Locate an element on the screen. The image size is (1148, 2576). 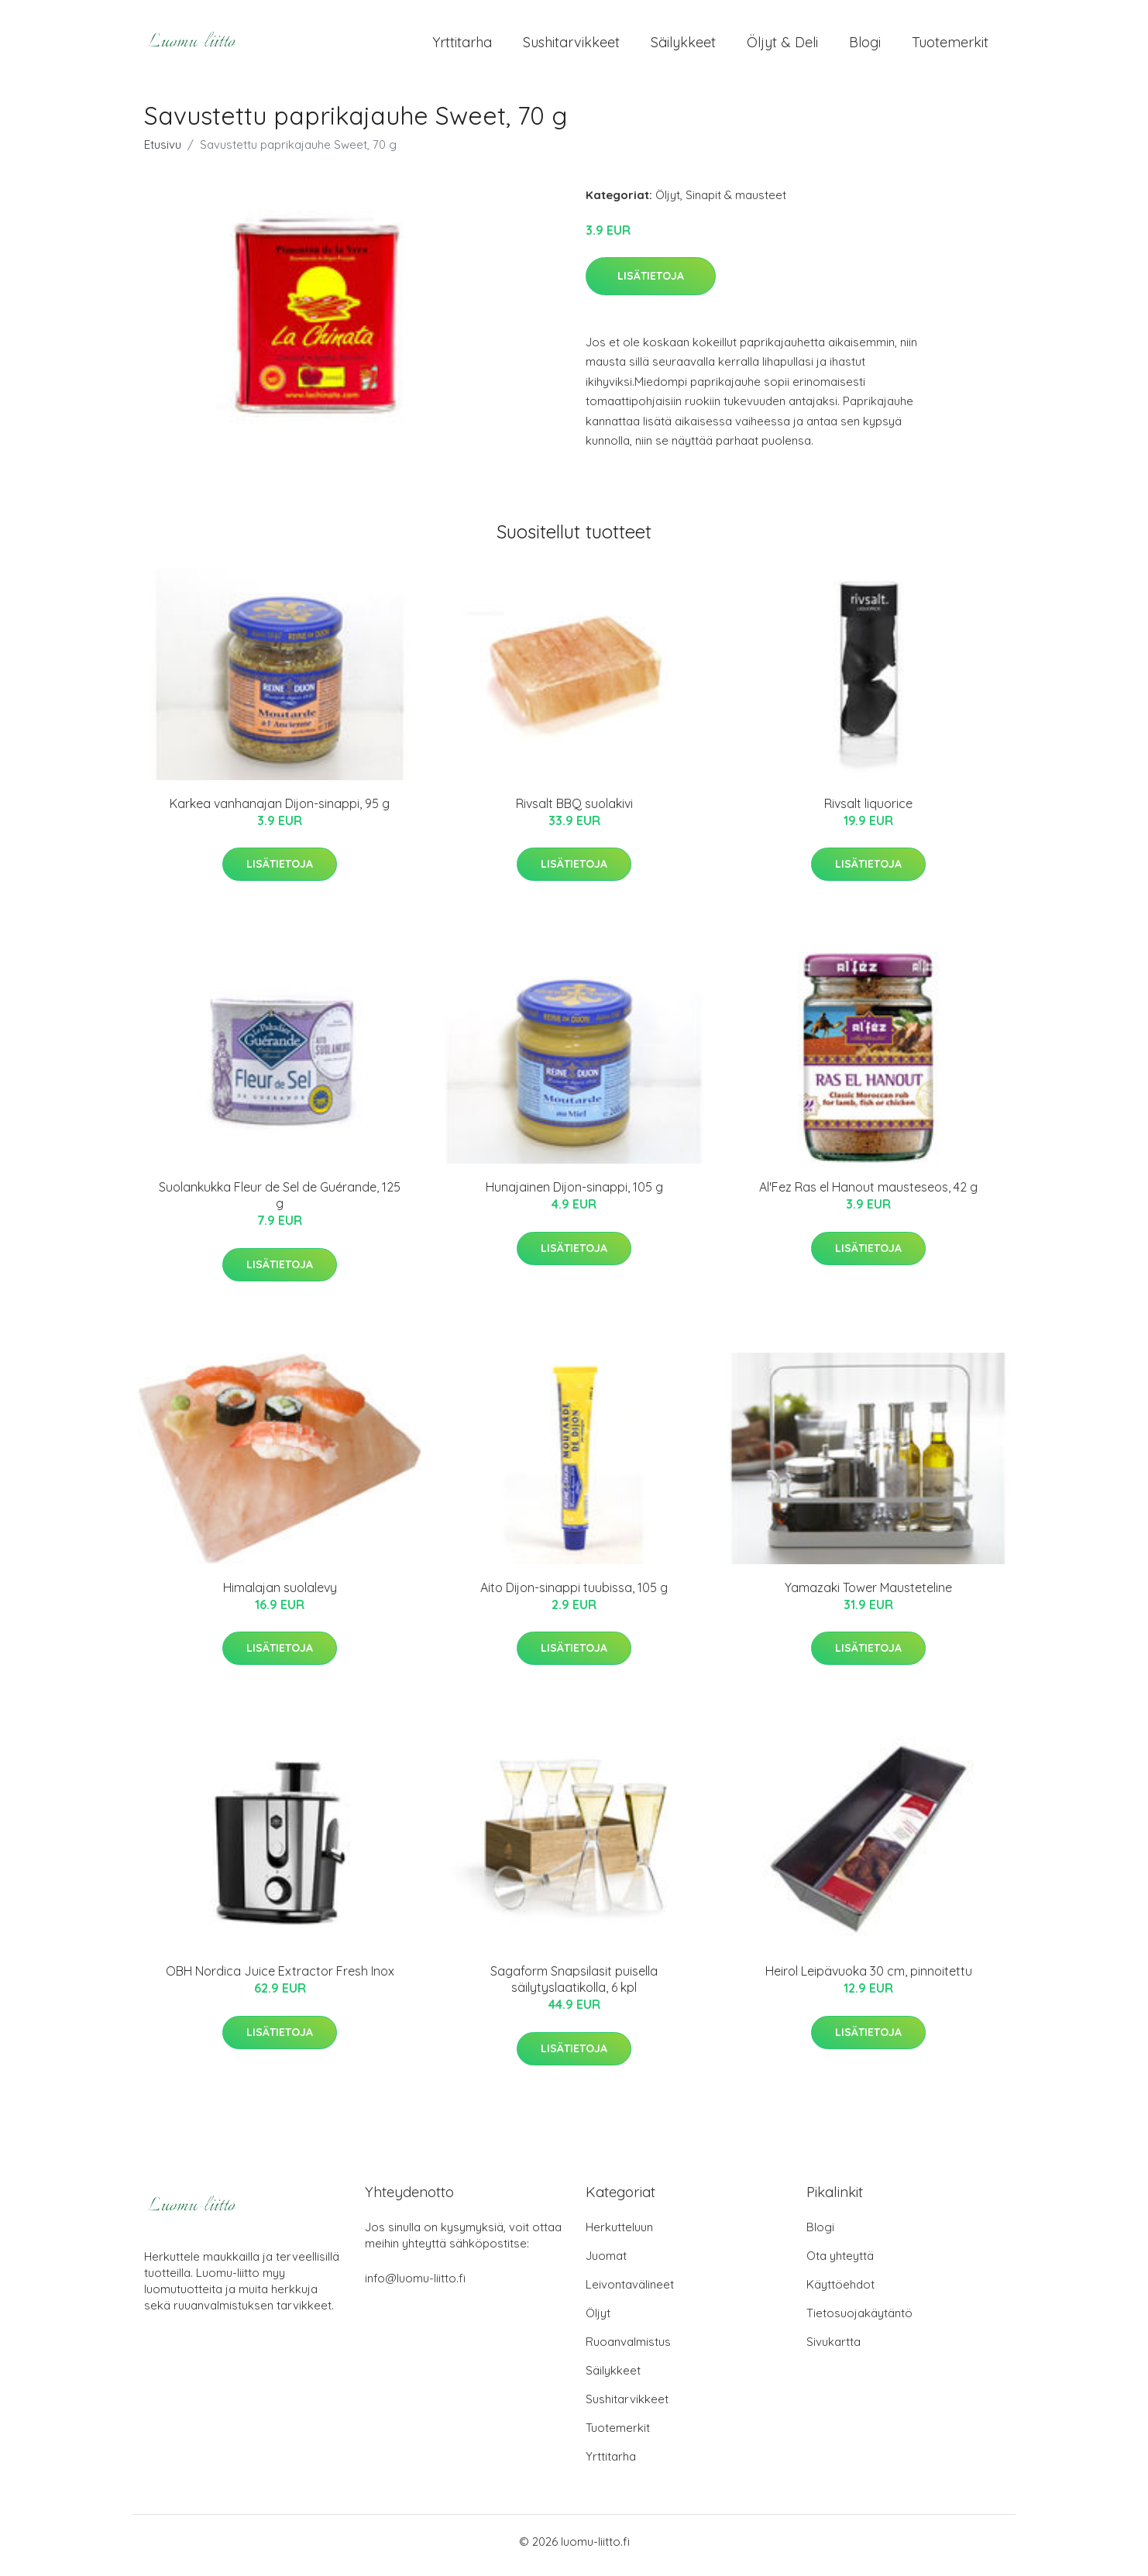
Blogi is located at coordinates (865, 46).